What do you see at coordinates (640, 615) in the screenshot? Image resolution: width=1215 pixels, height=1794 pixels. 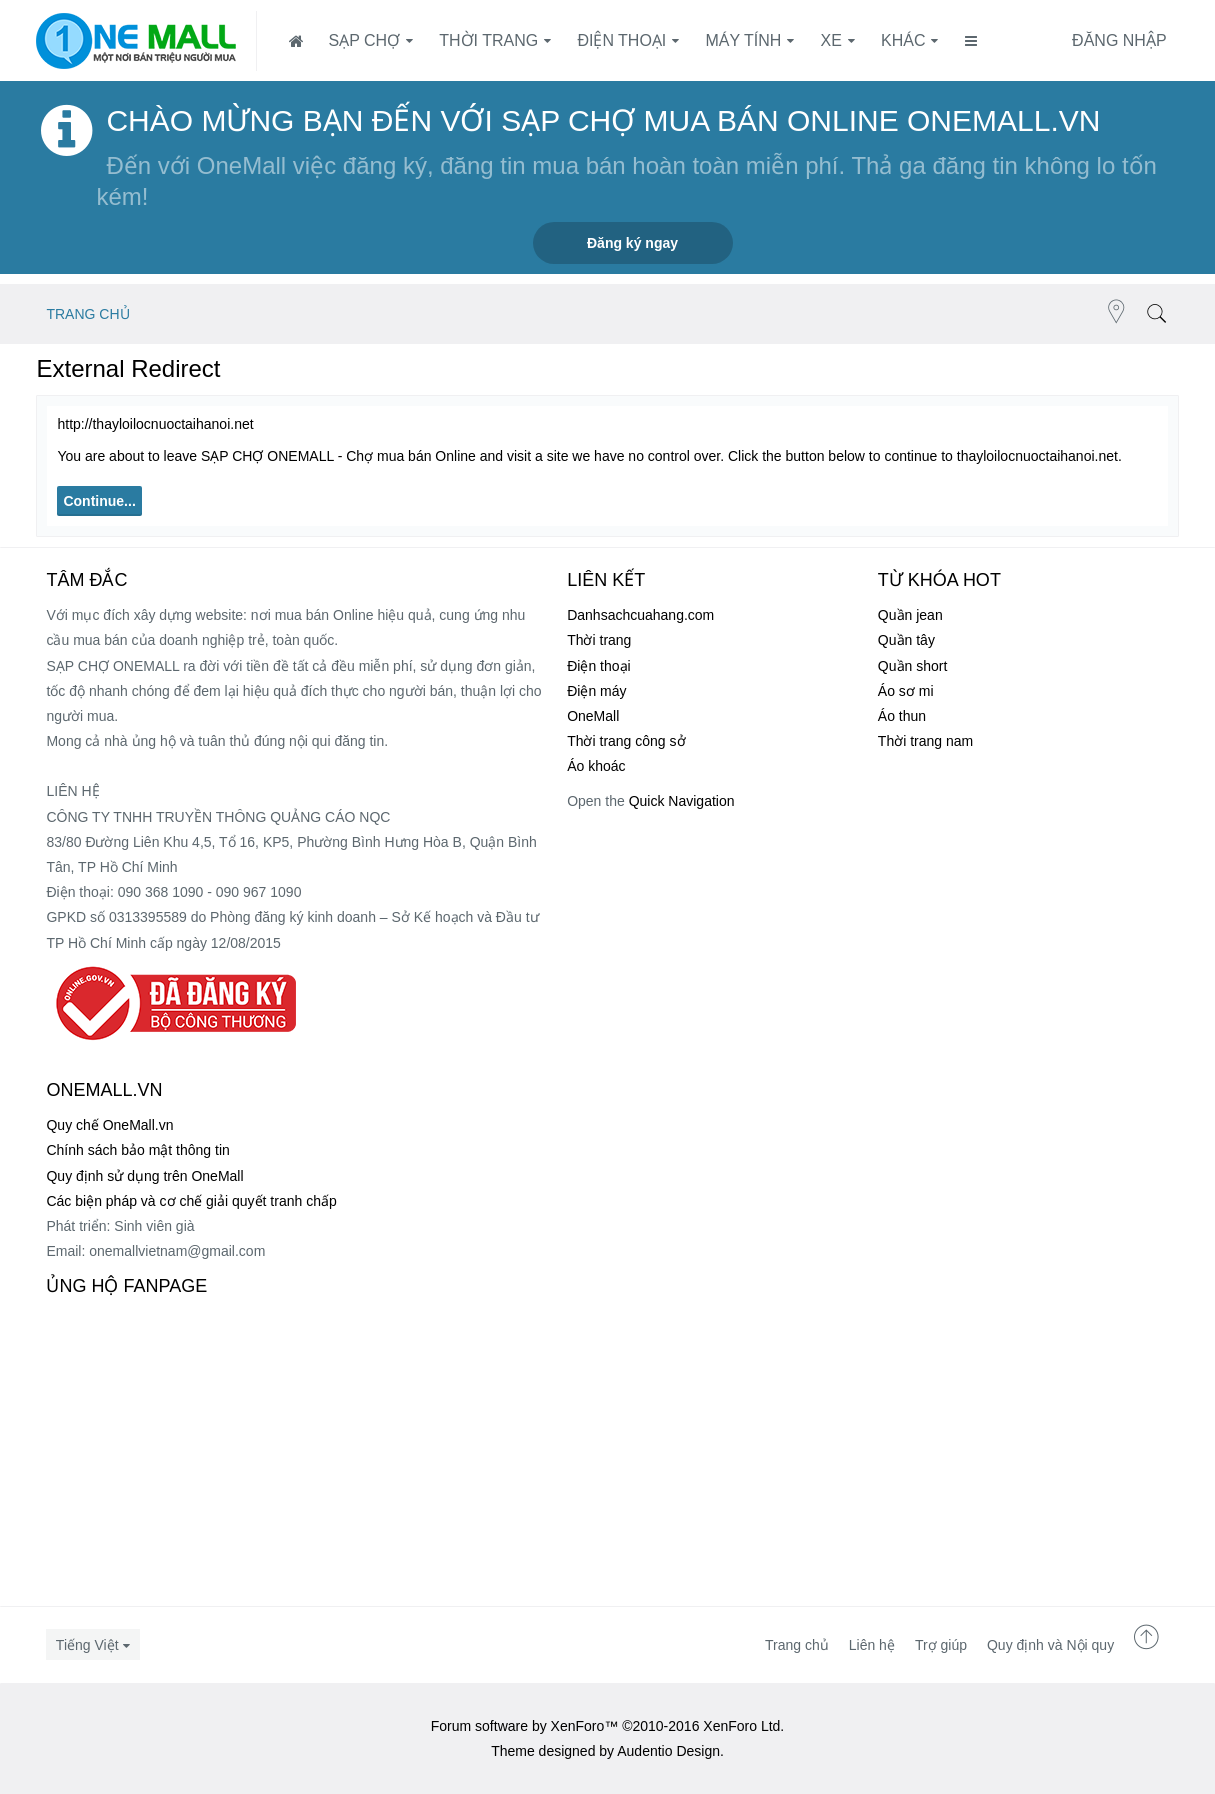 I see `Danhsachcuahang.com` at bounding box center [640, 615].